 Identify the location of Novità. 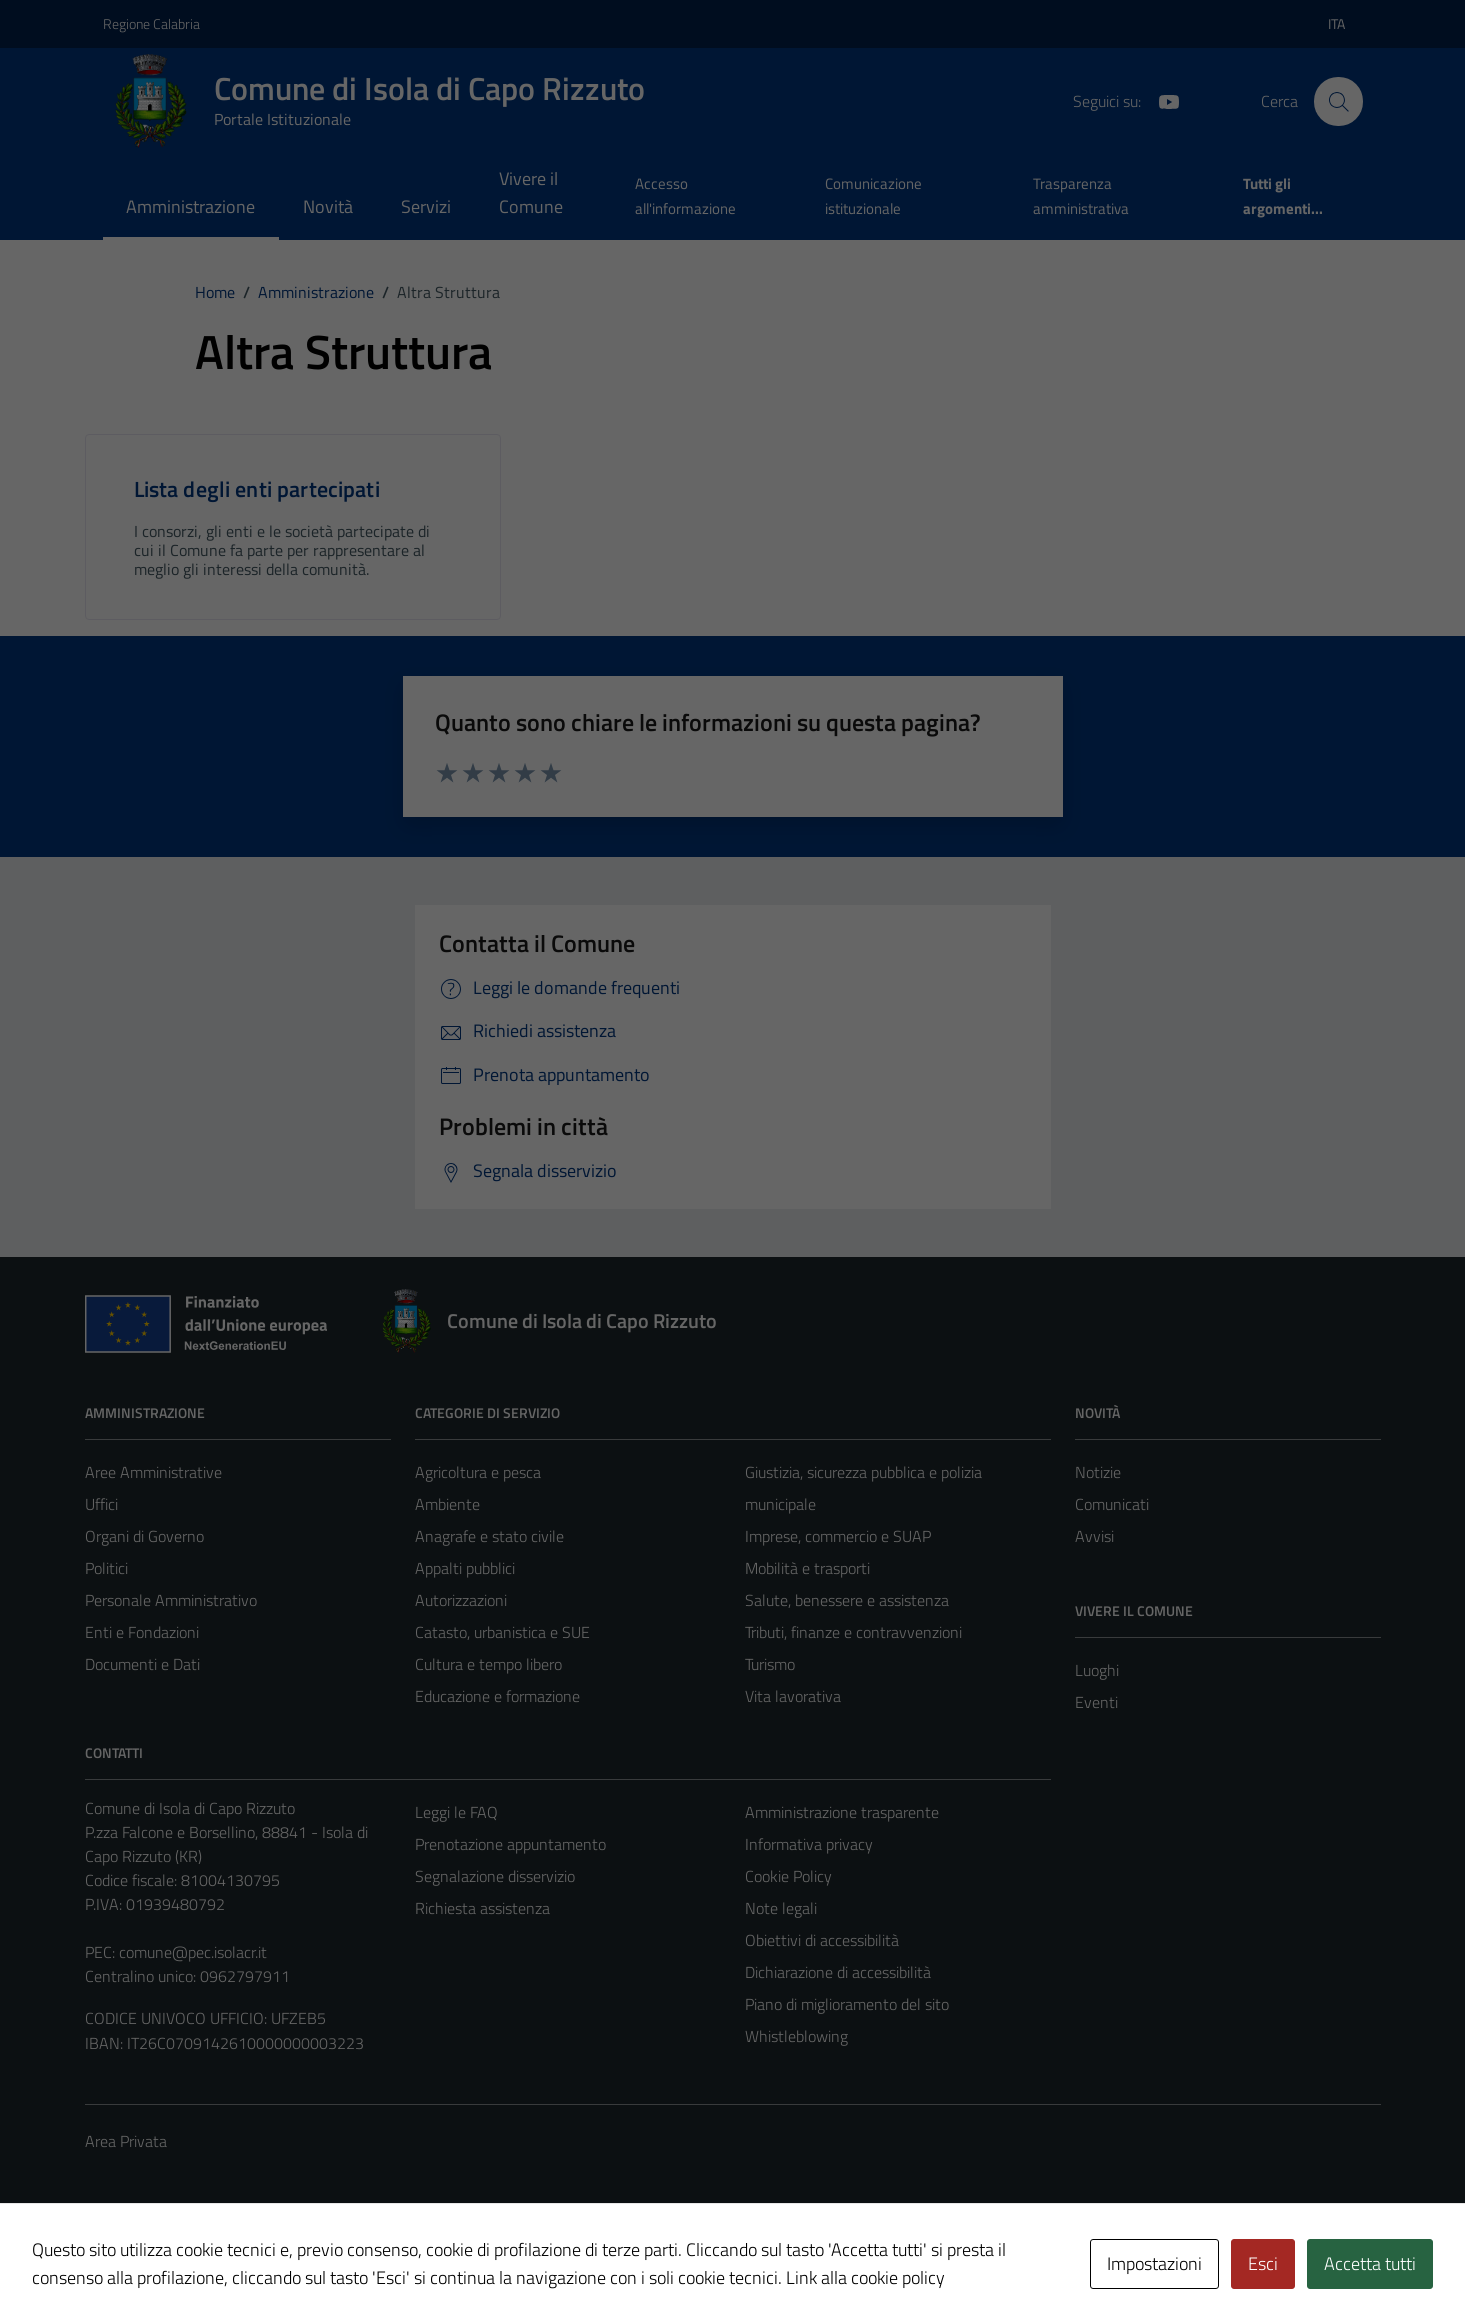
(328, 206).